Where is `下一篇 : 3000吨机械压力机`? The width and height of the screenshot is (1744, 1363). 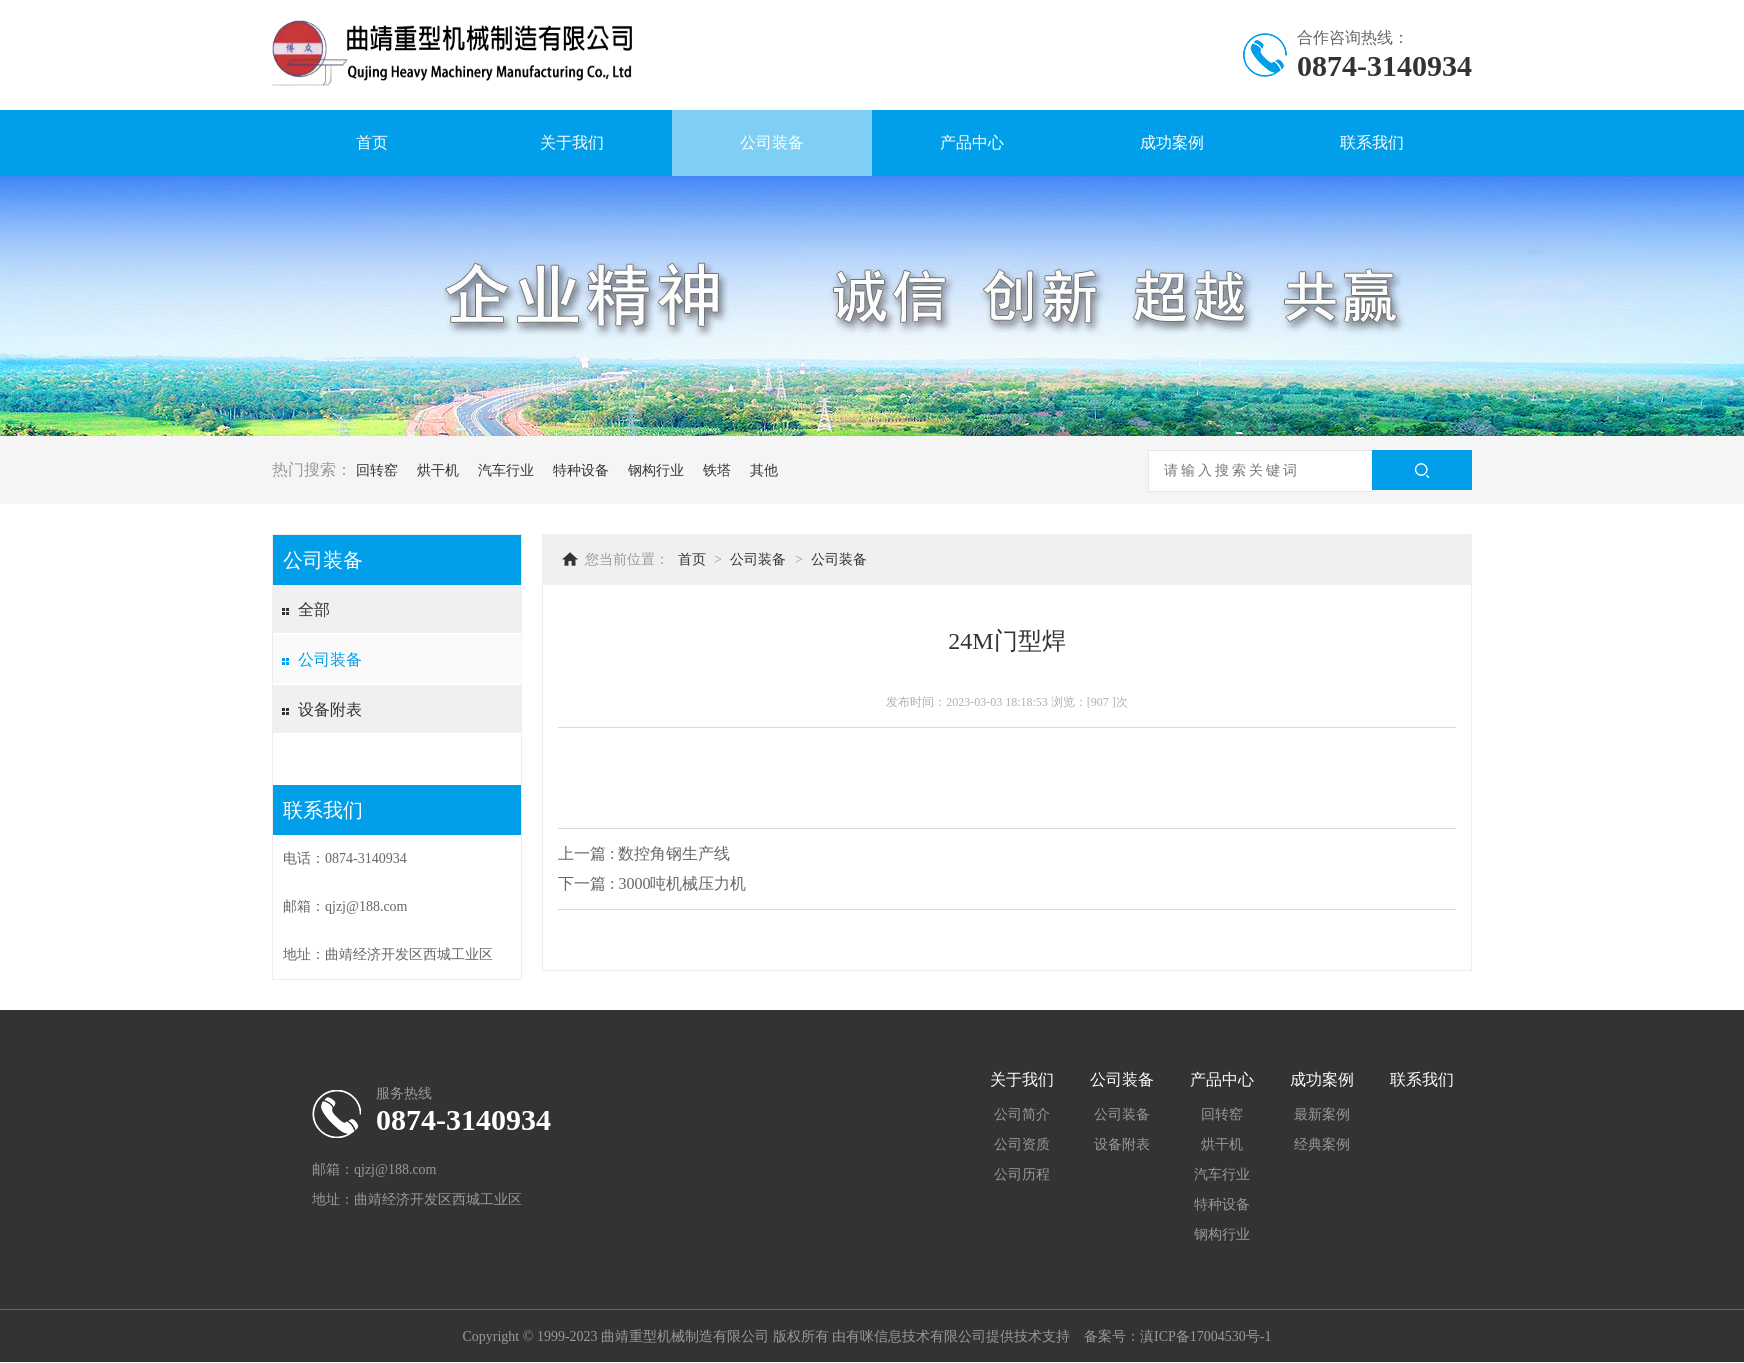 下一篇 : 3000吨机械压力机 is located at coordinates (652, 883).